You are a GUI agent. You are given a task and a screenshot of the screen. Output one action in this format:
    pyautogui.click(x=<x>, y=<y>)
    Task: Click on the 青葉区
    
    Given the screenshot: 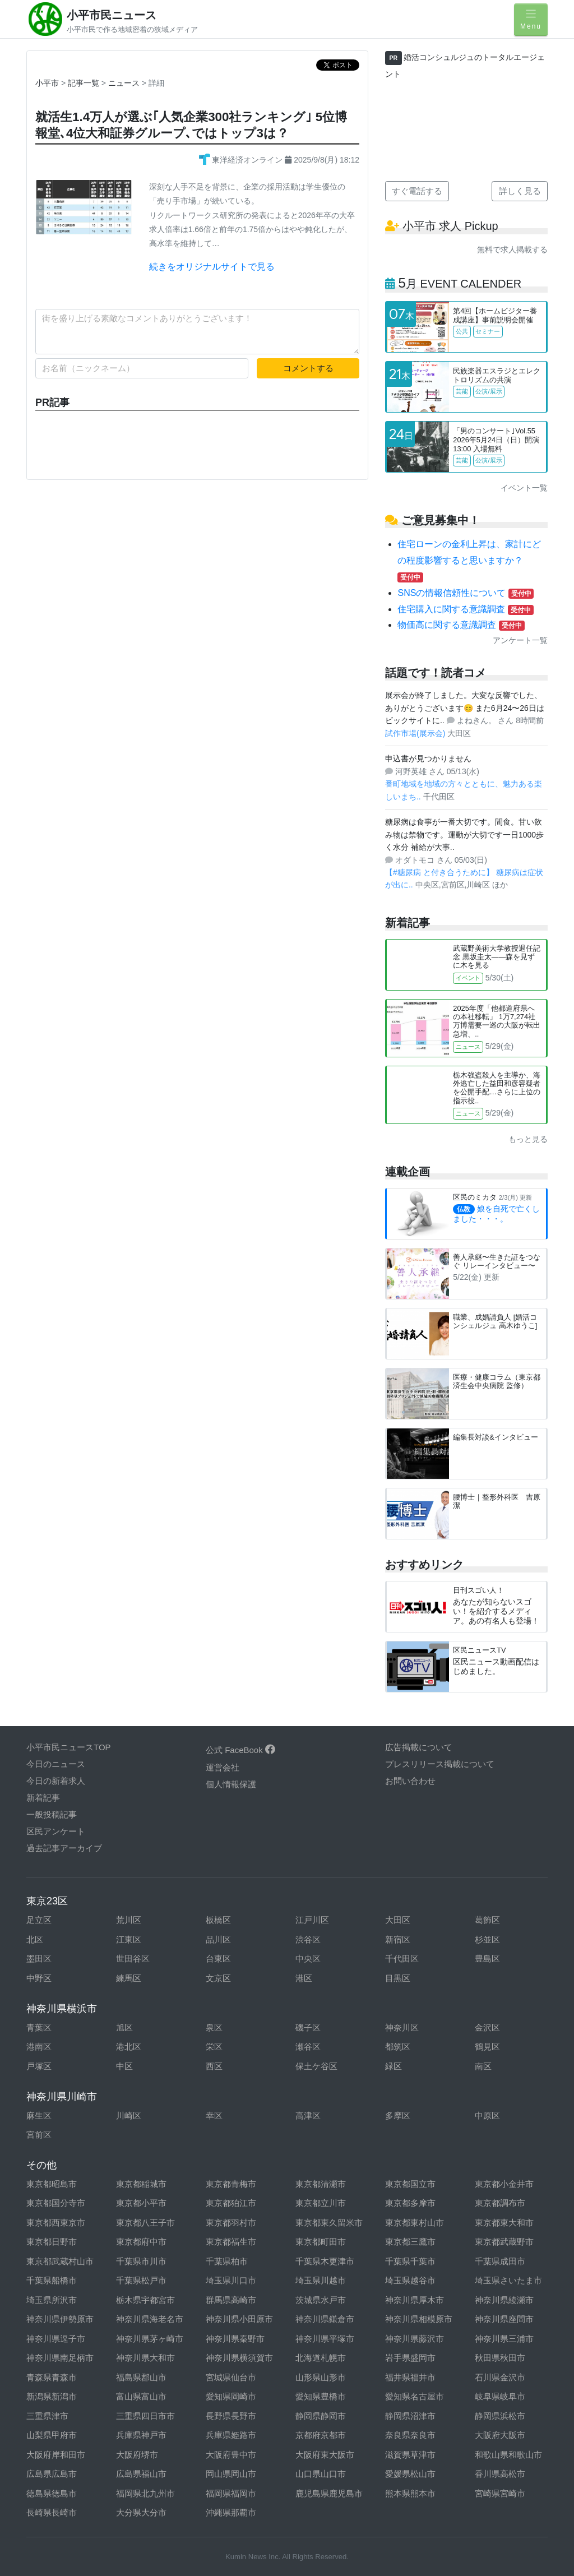 What is the action you would take?
    pyautogui.click(x=39, y=2027)
    